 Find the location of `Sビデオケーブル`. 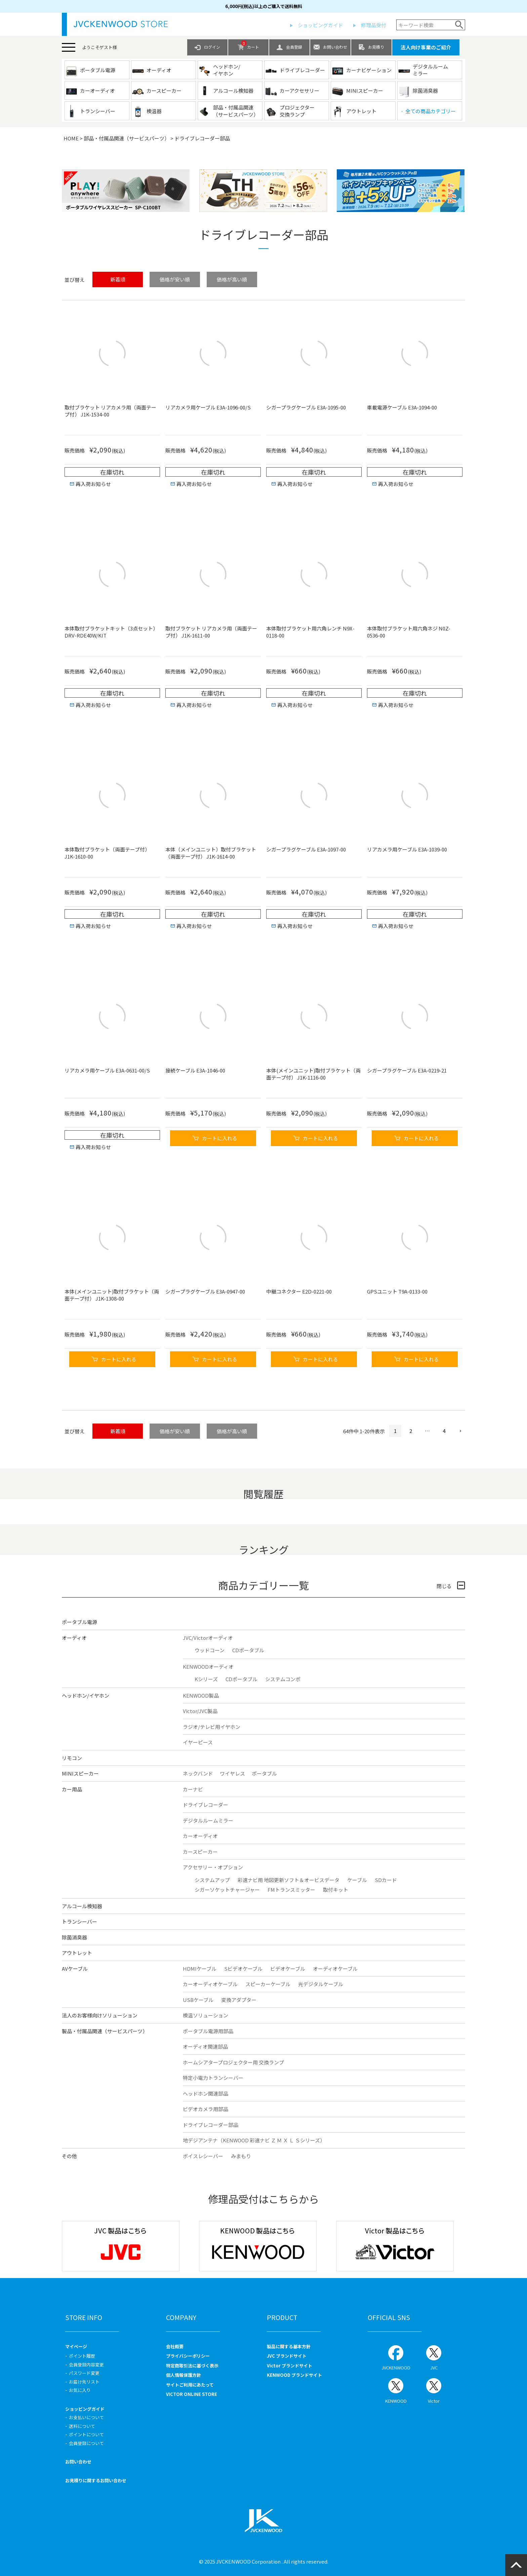

Sビデオケーブル is located at coordinates (243, 1968).